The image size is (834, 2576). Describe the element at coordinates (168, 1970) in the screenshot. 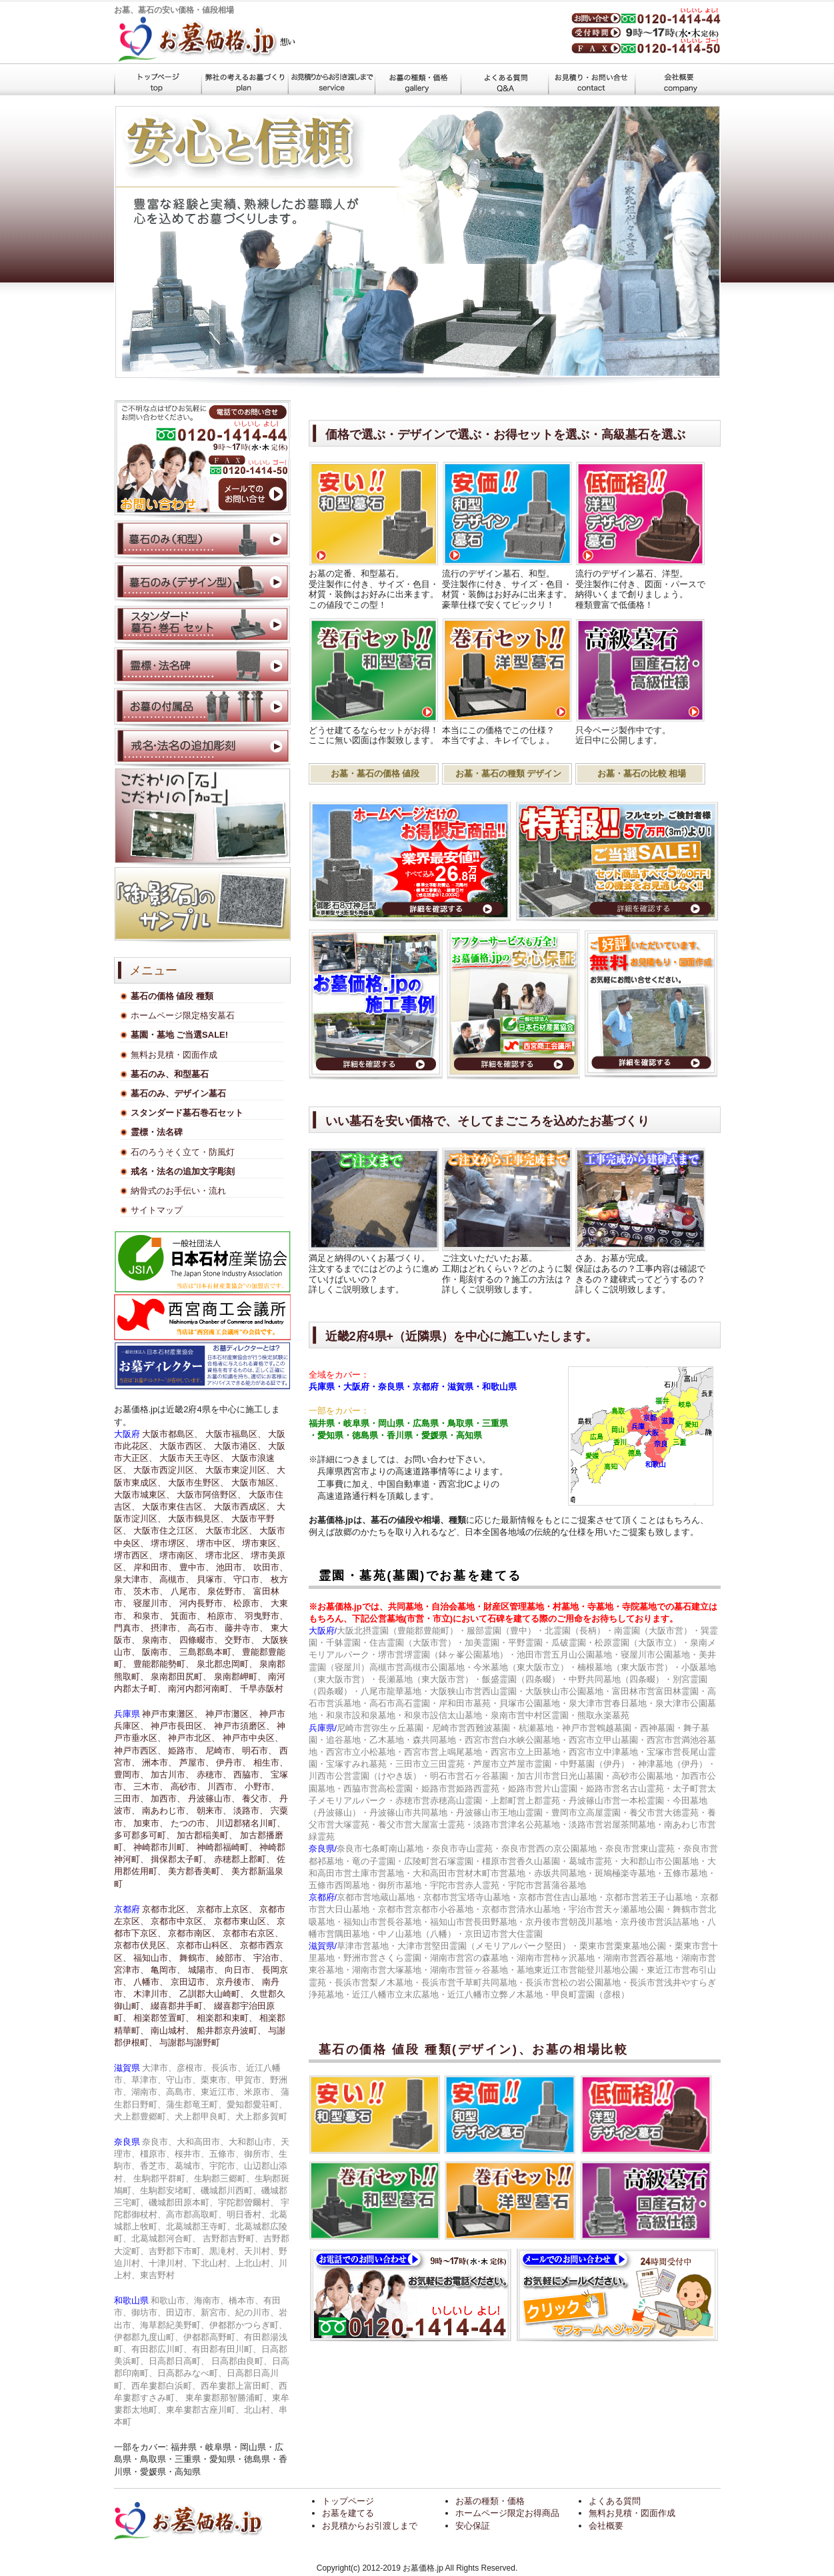

I see `亀岡市、` at that location.